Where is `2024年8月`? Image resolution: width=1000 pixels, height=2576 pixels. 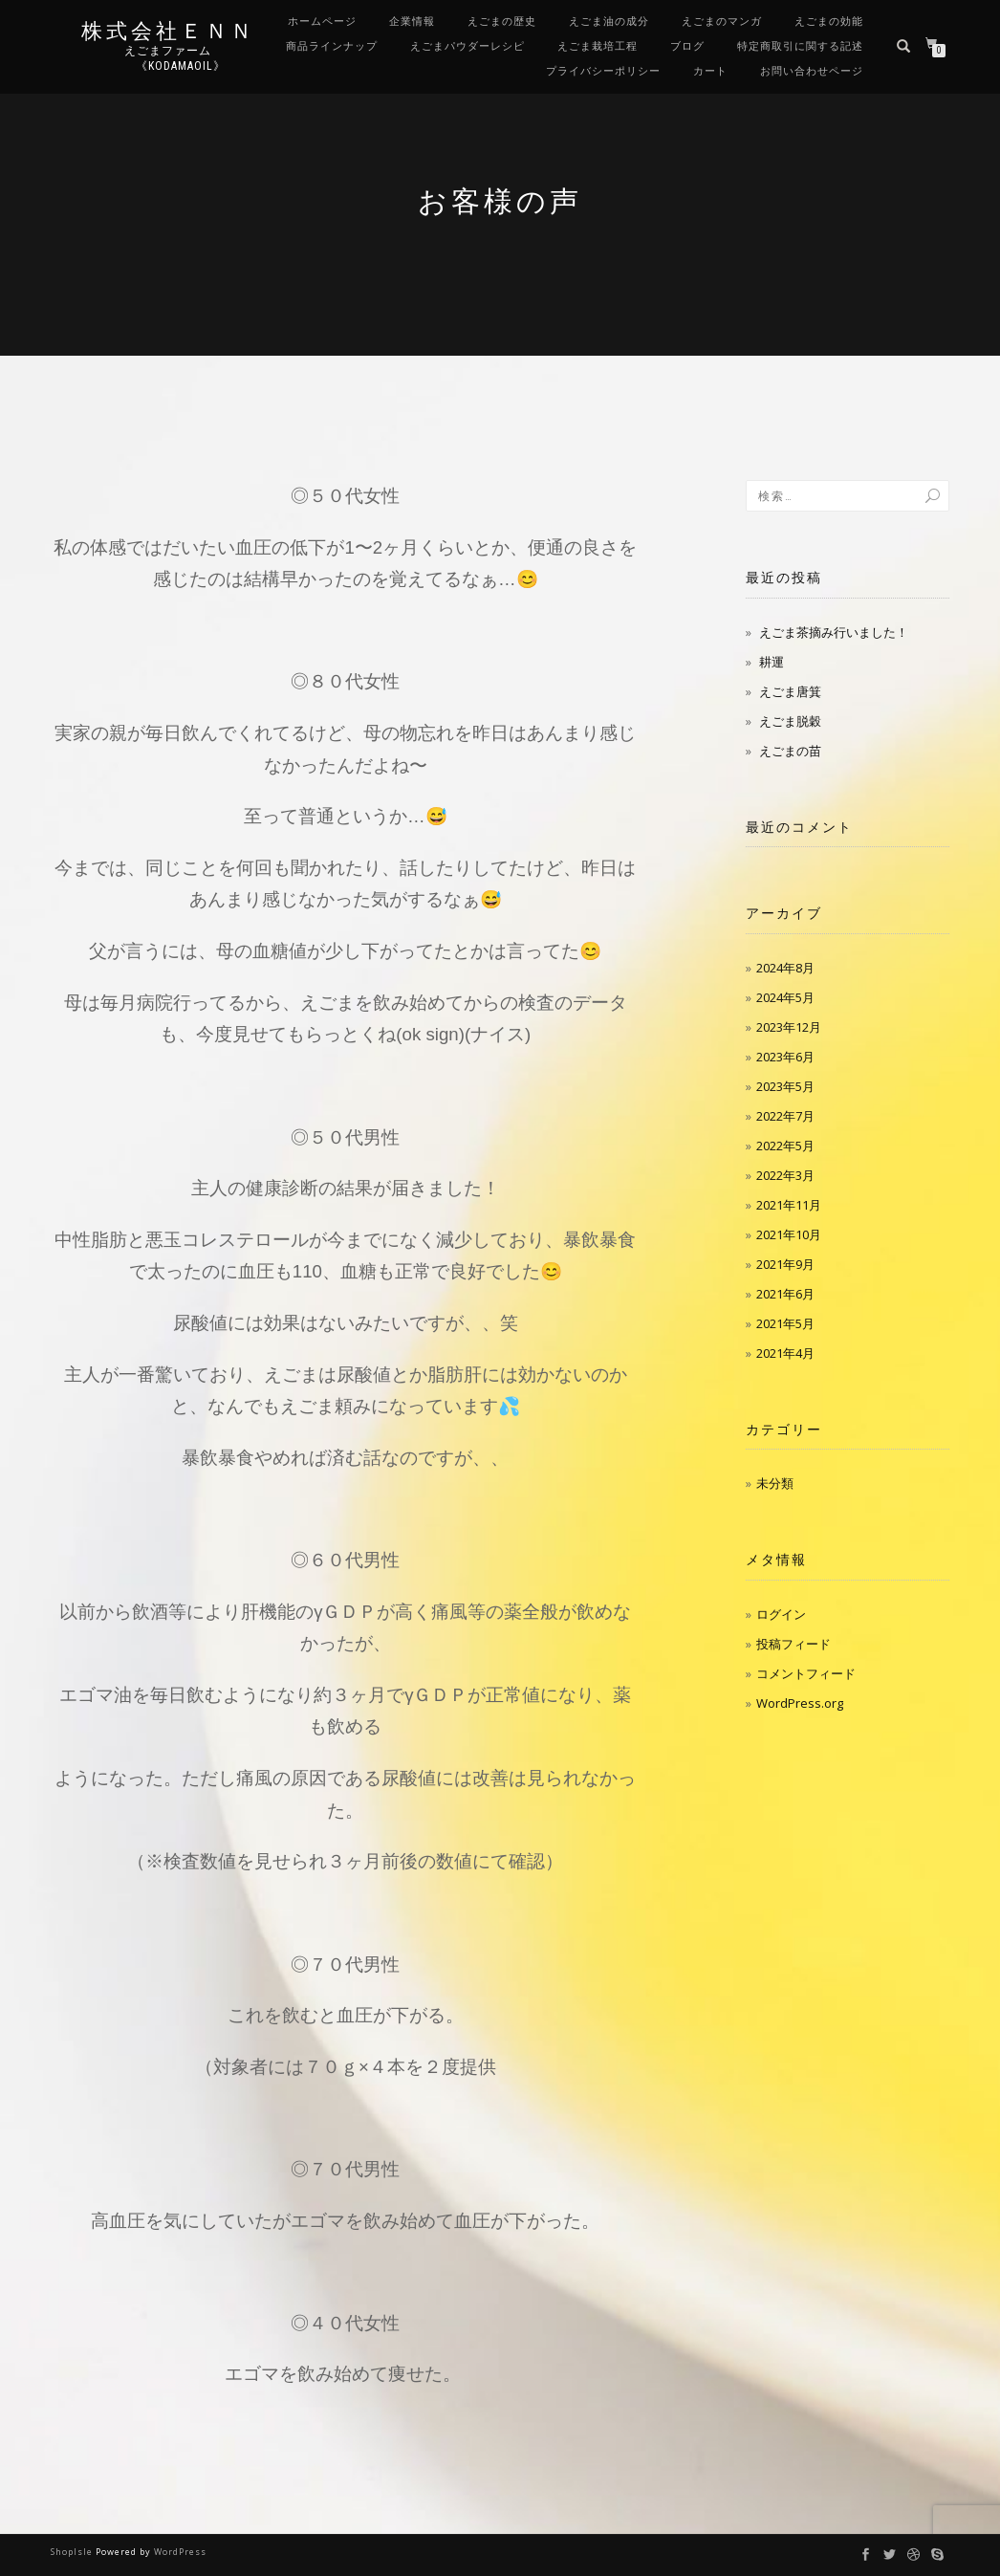
2024年8月 is located at coordinates (785, 967).